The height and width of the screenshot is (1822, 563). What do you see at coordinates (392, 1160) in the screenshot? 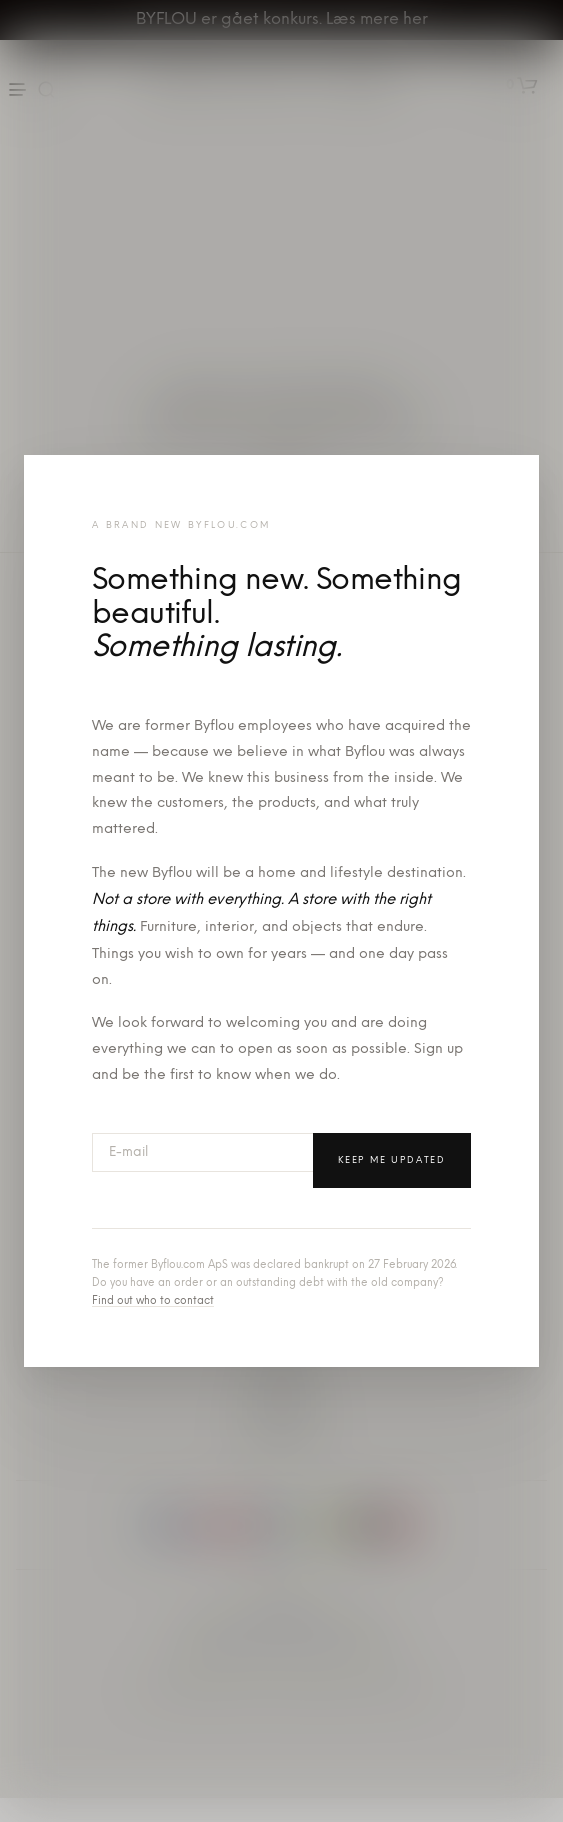
I see `Keep me updated` at bounding box center [392, 1160].